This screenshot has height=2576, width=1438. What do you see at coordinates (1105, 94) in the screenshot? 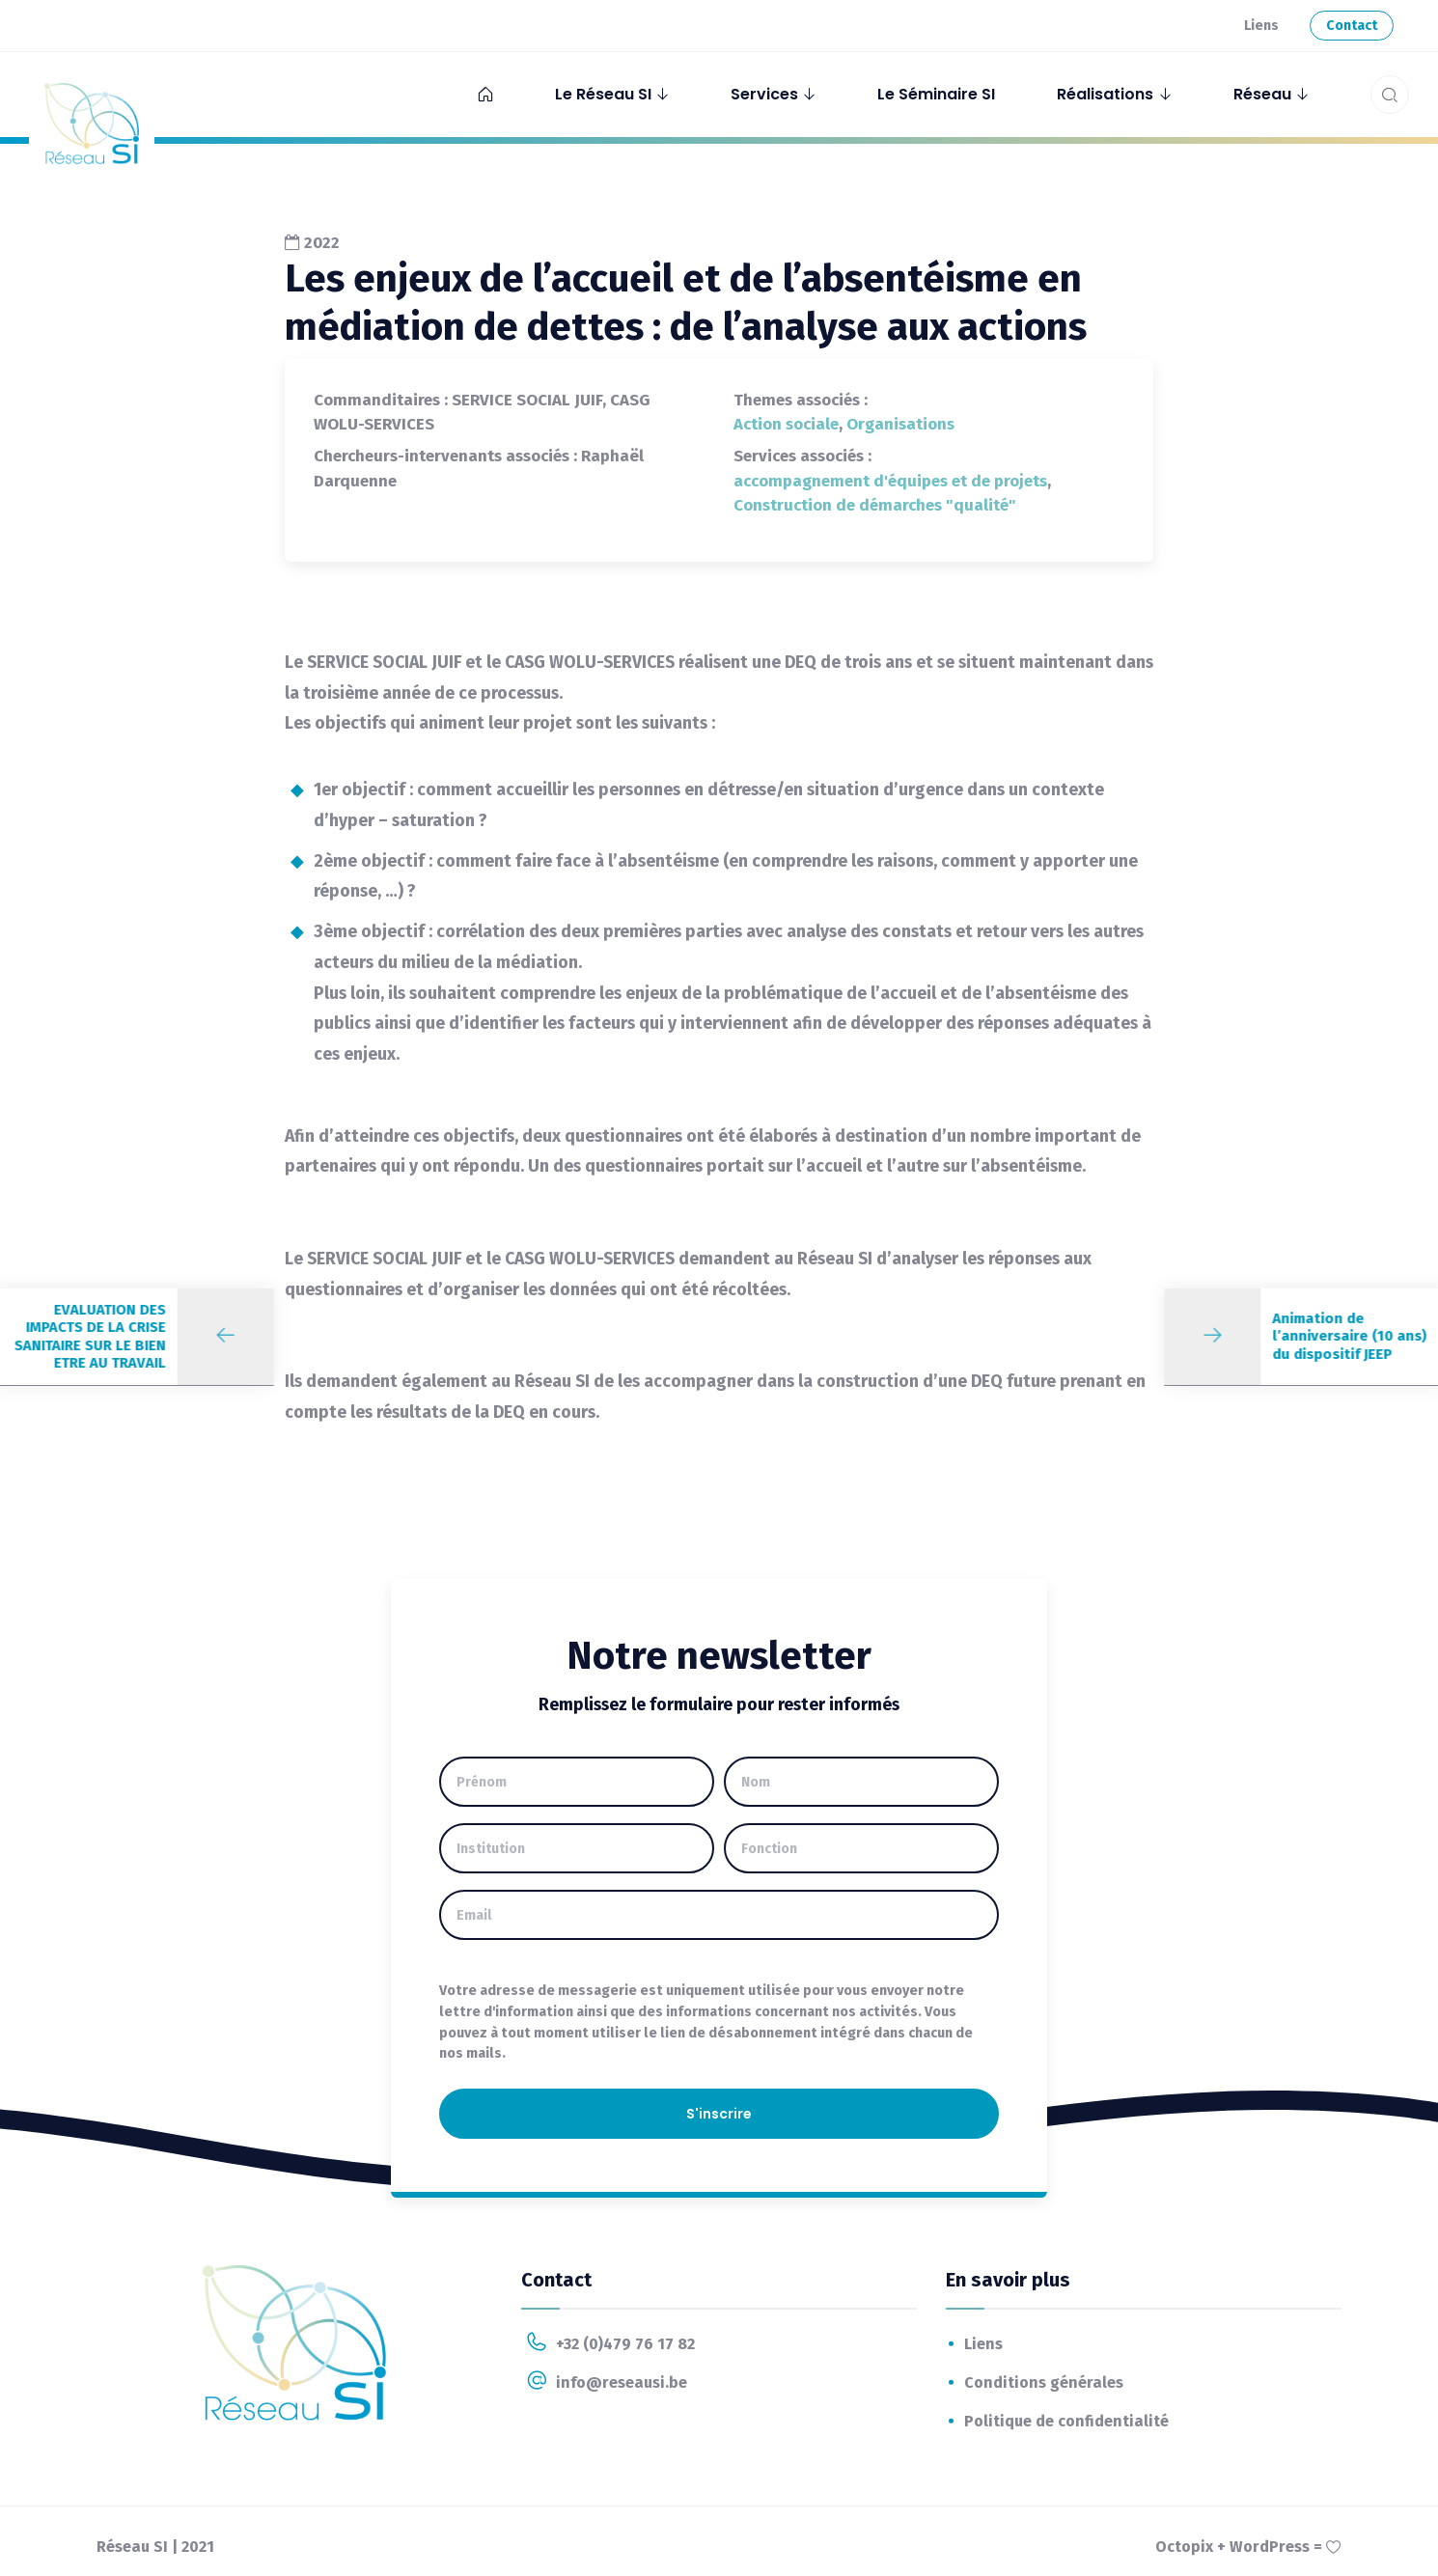
I see `Réalisations` at bounding box center [1105, 94].